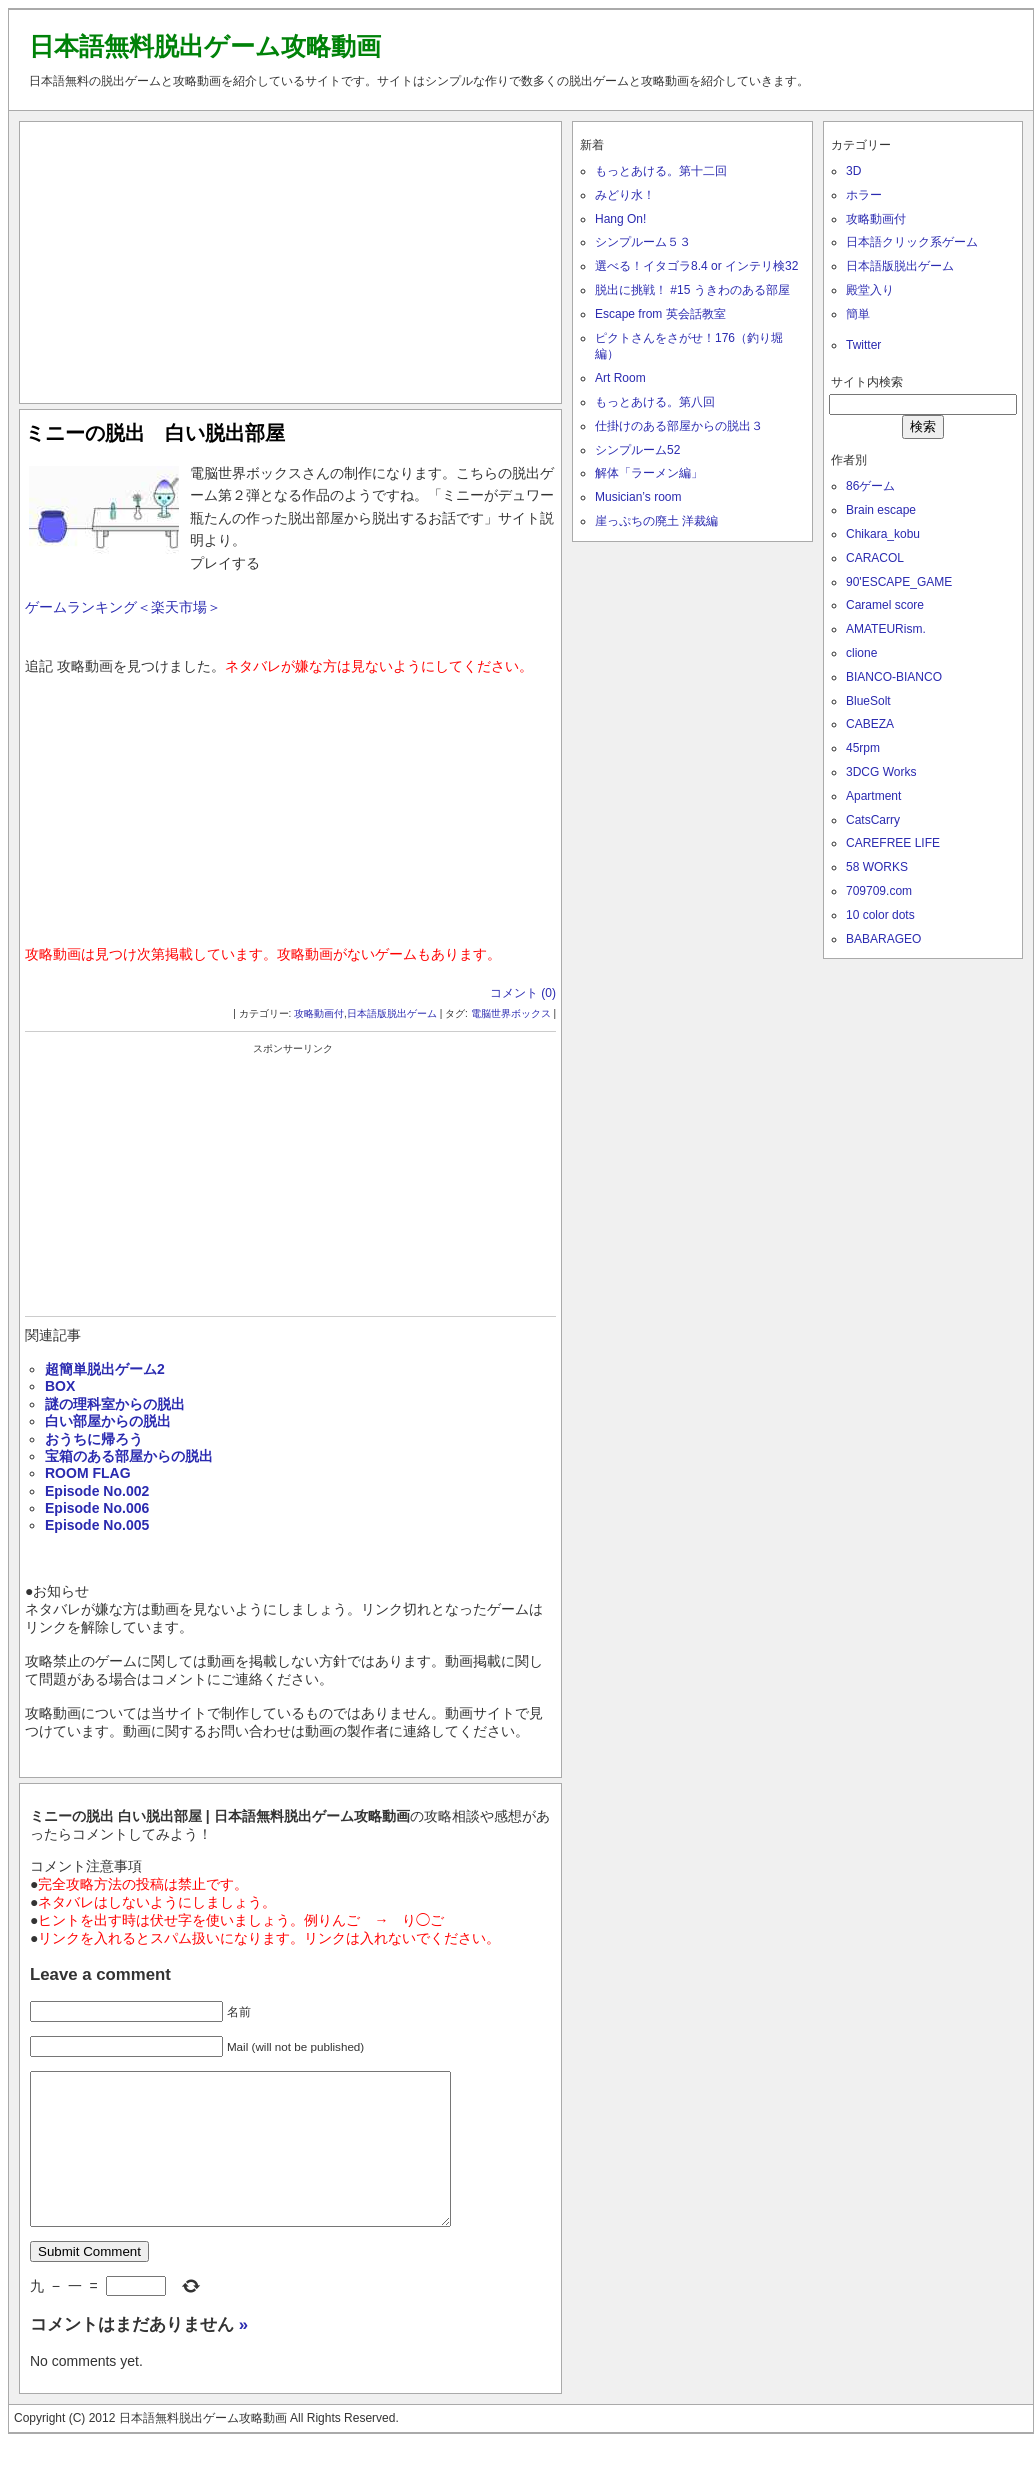 Image resolution: width=1034 pixels, height=2472 pixels. What do you see at coordinates (870, 290) in the screenshot?
I see `殿堂入り` at bounding box center [870, 290].